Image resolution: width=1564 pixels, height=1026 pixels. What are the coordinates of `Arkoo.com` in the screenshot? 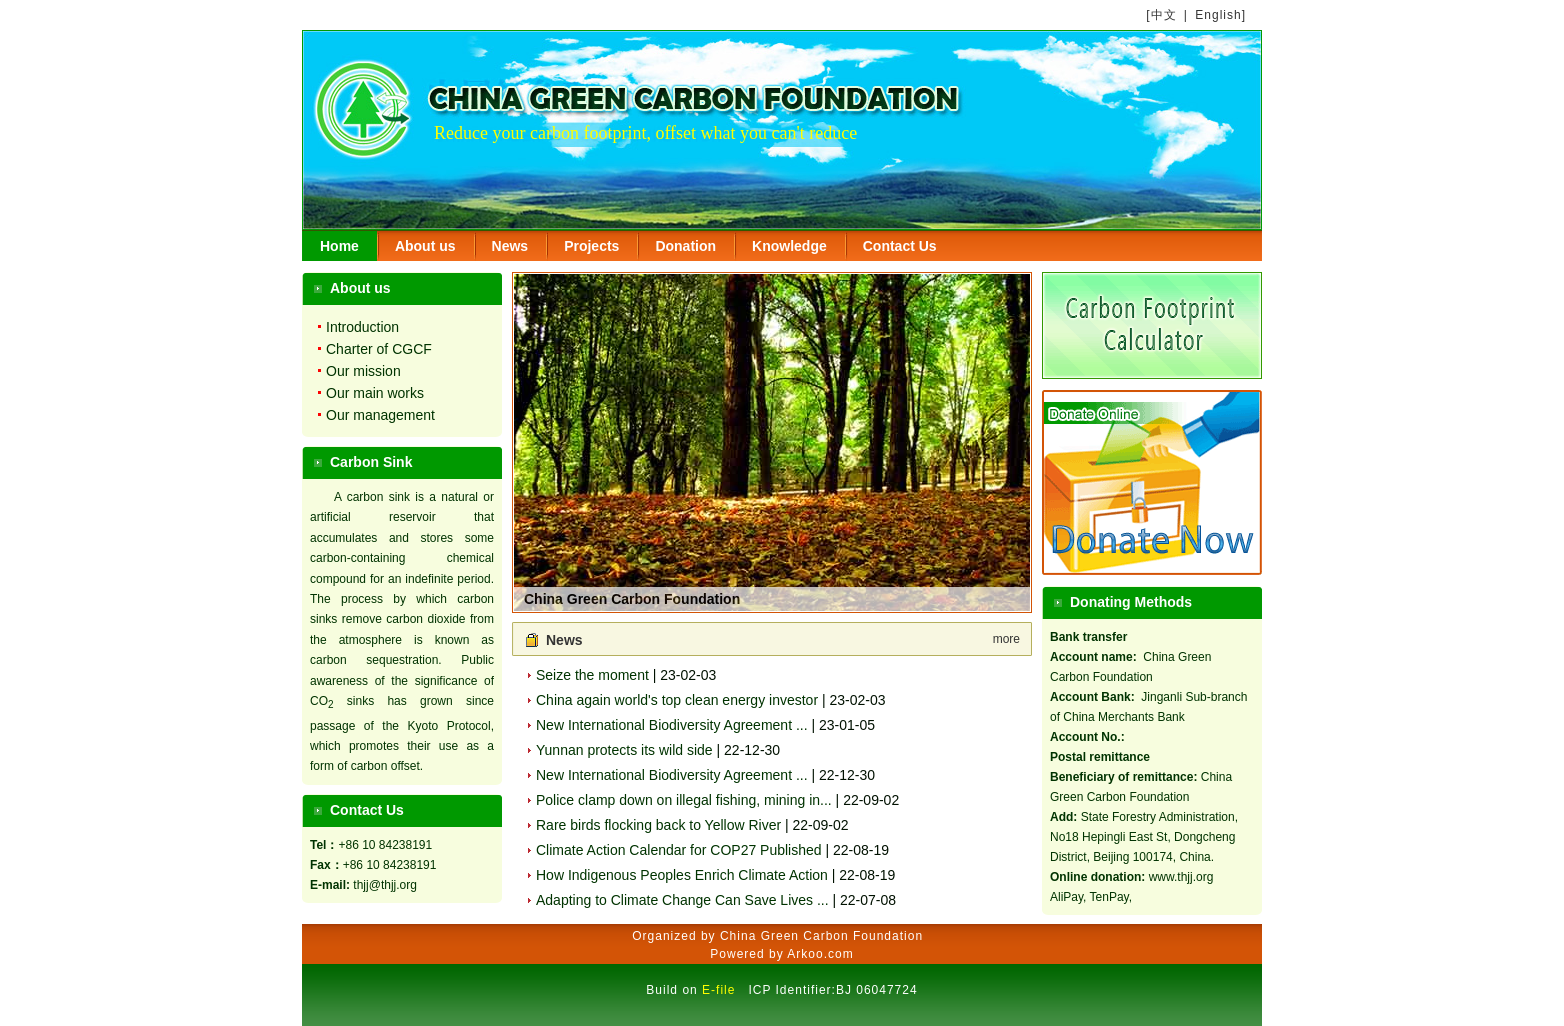 It's located at (820, 954).